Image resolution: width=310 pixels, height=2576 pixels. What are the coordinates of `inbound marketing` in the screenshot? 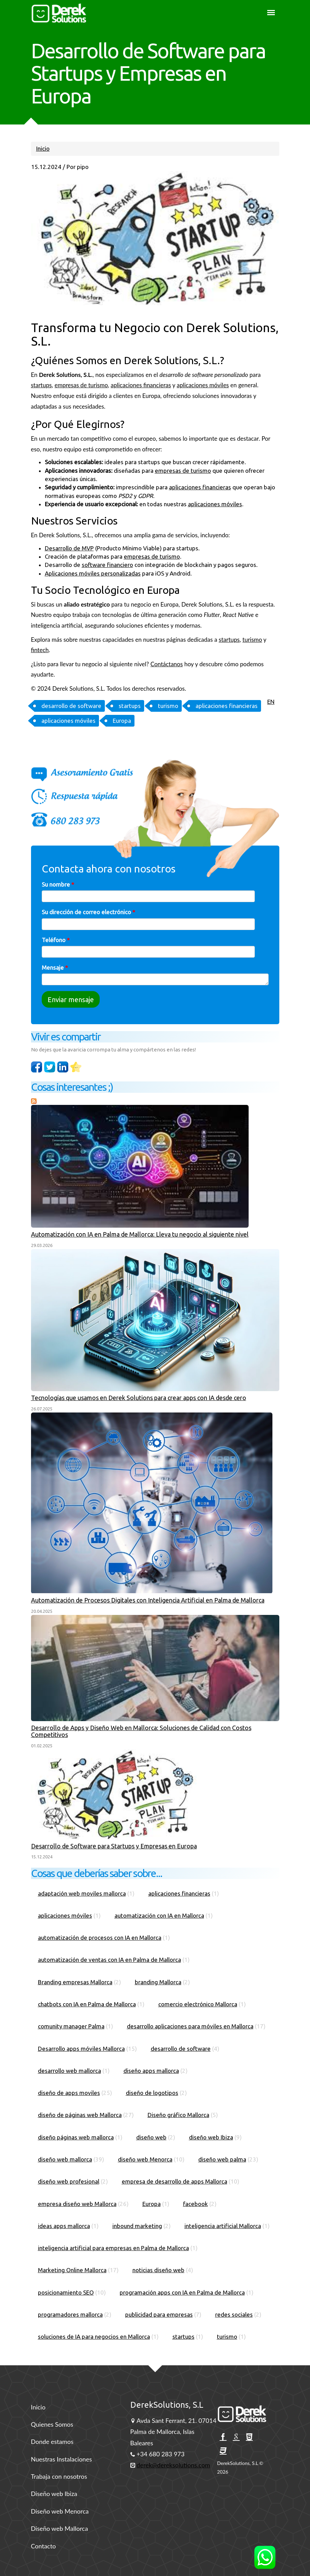 It's located at (137, 2226).